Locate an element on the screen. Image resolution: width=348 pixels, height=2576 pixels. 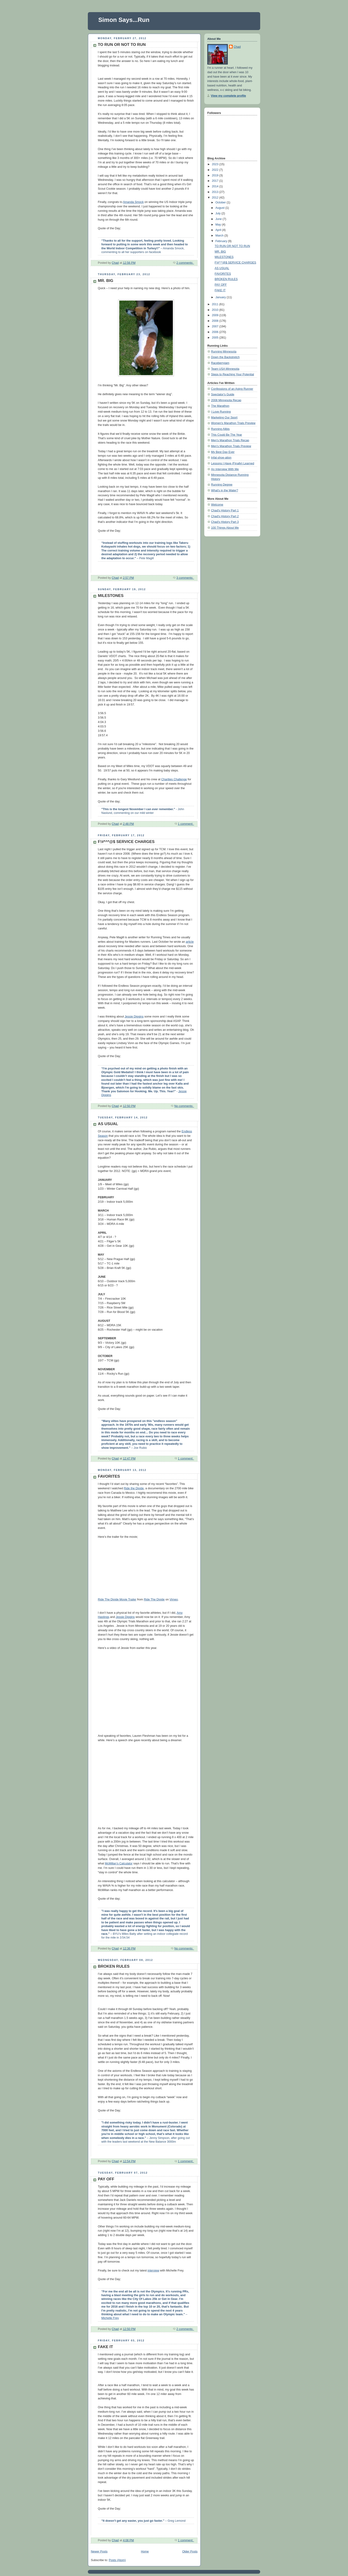
January is located at coordinates (221, 297).